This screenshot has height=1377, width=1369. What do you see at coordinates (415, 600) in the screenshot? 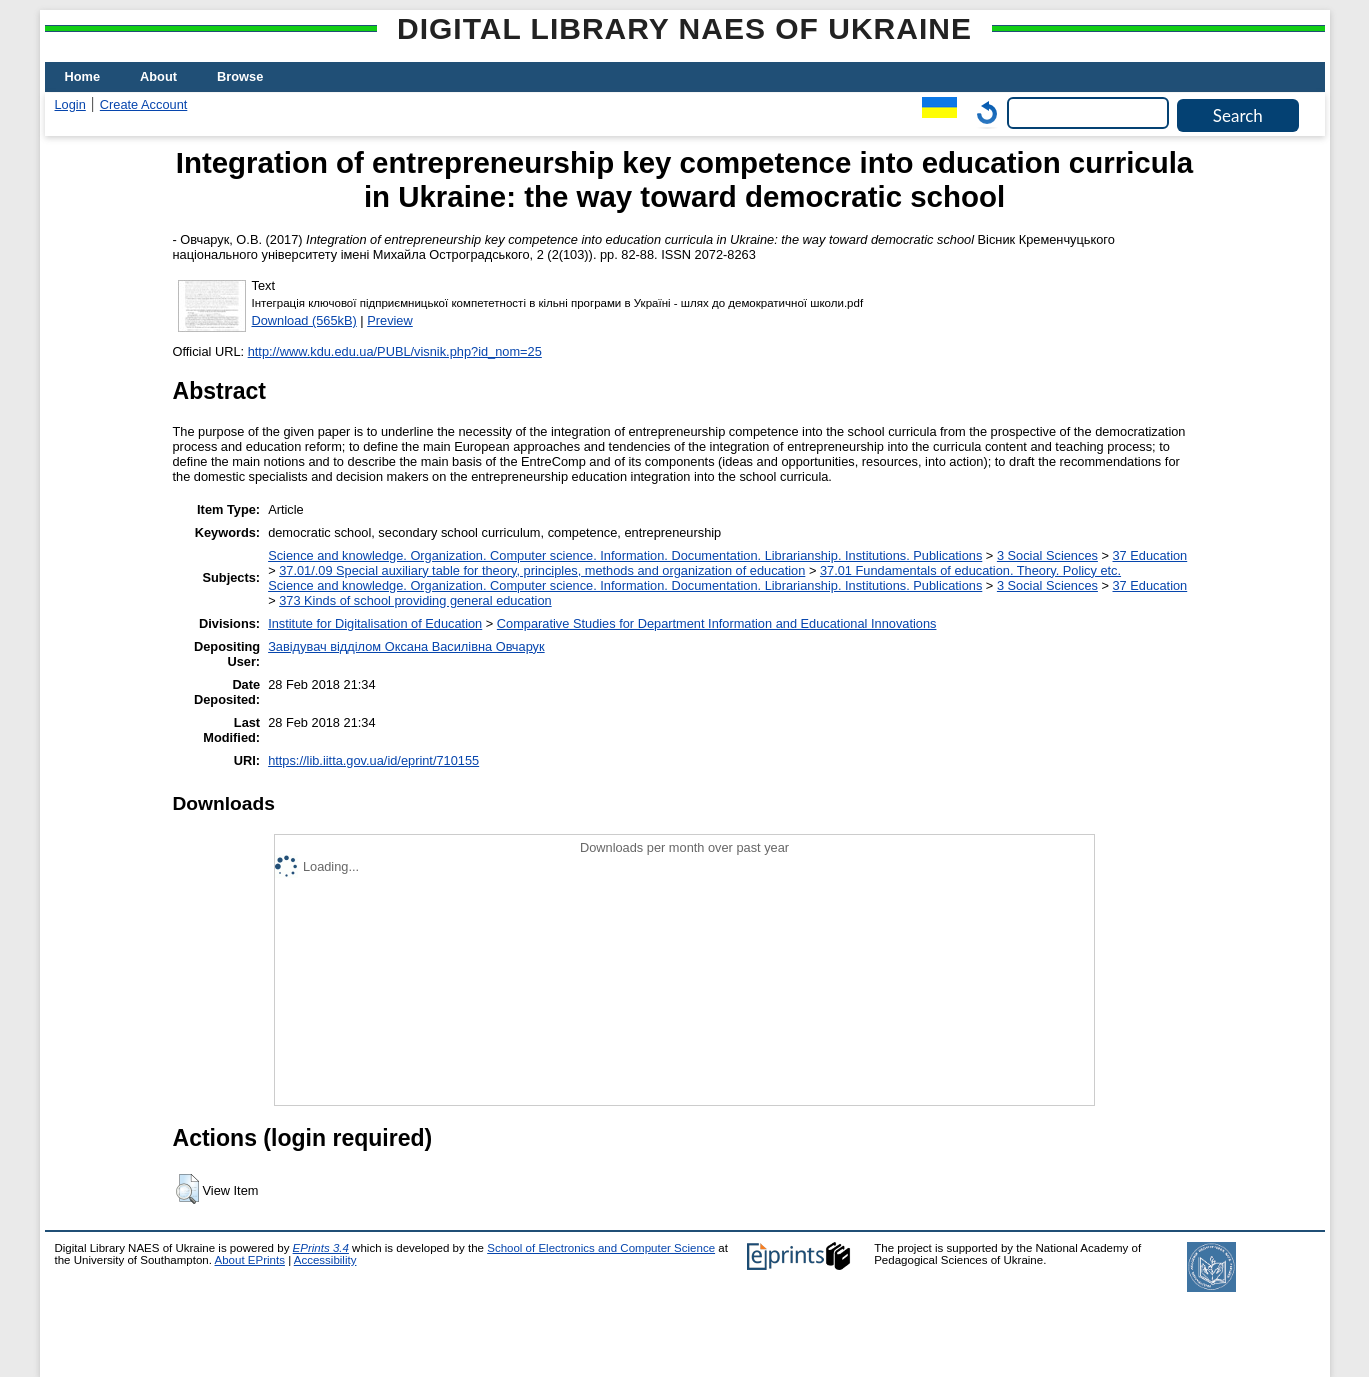
I see `373 Kinds of school providing general education` at bounding box center [415, 600].